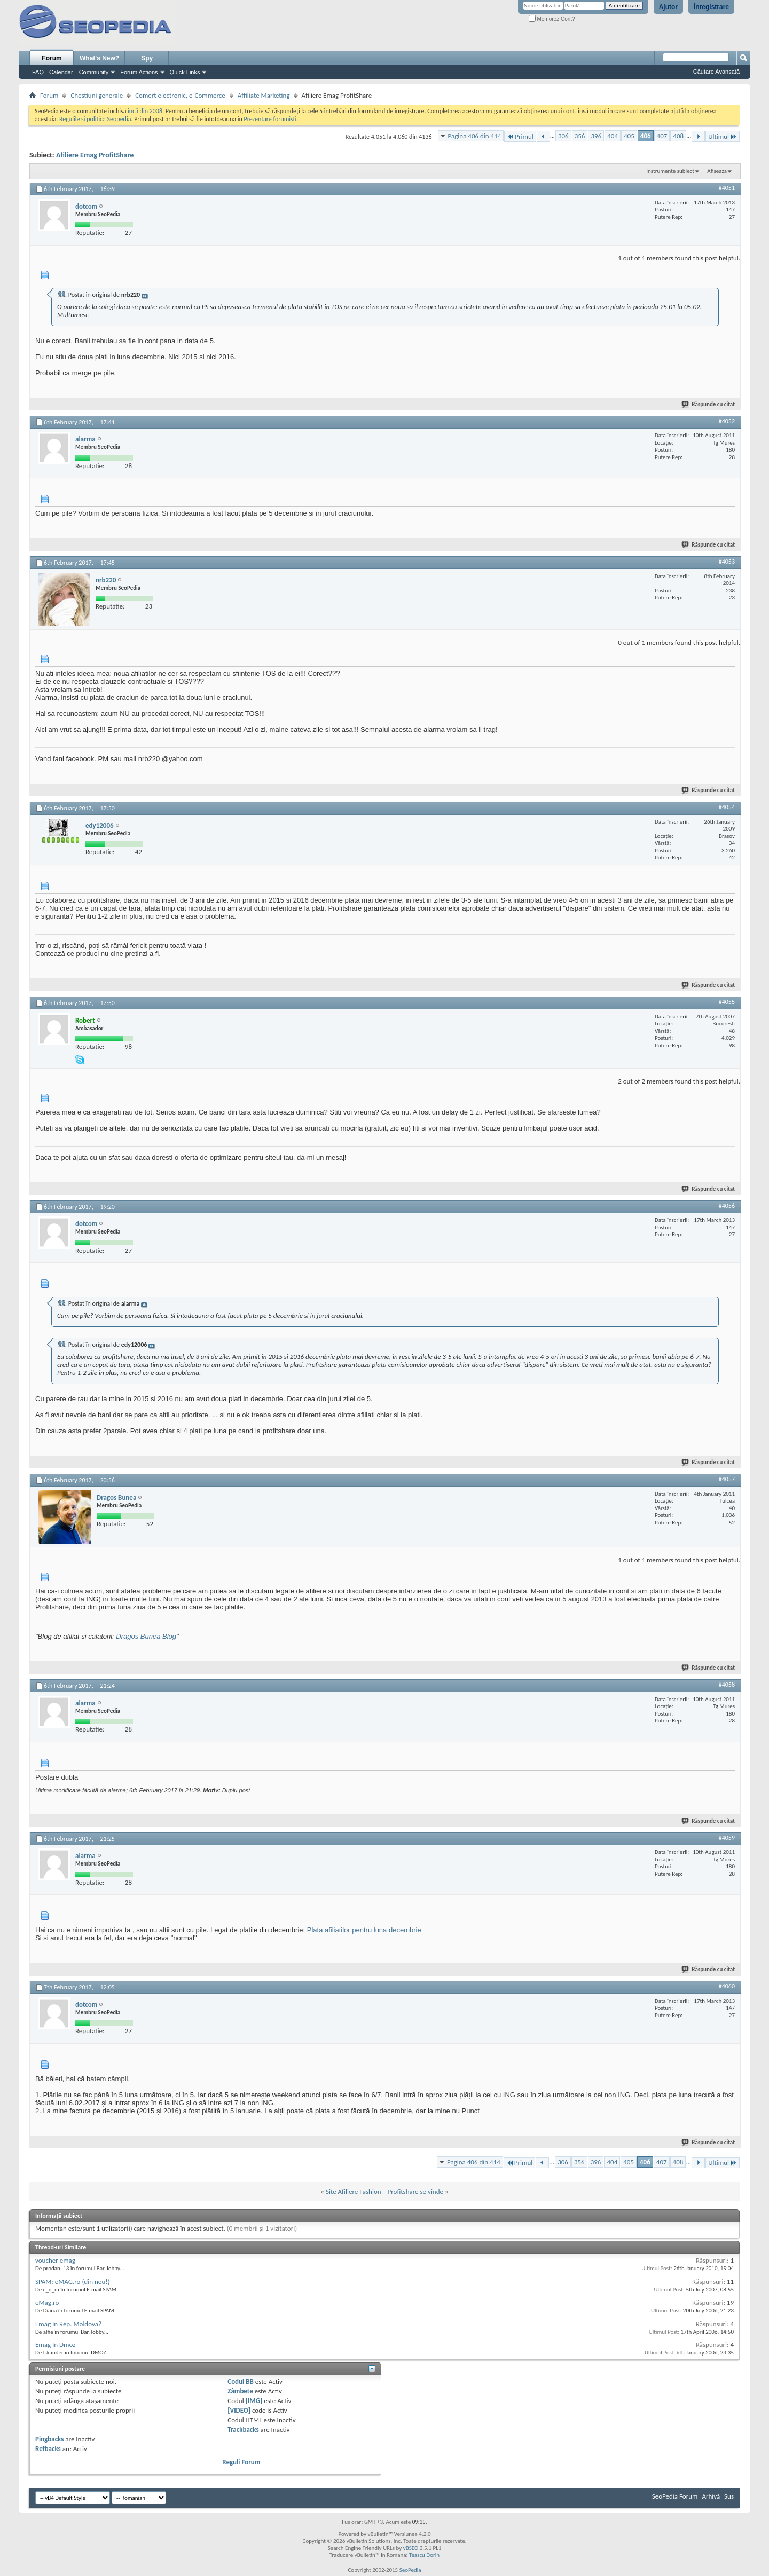 Image resolution: width=769 pixels, height=2576 pixels. What do you see at coordinates (147, 58) in the screenshot?
I see `Spy` at bounding box center [147, 58].